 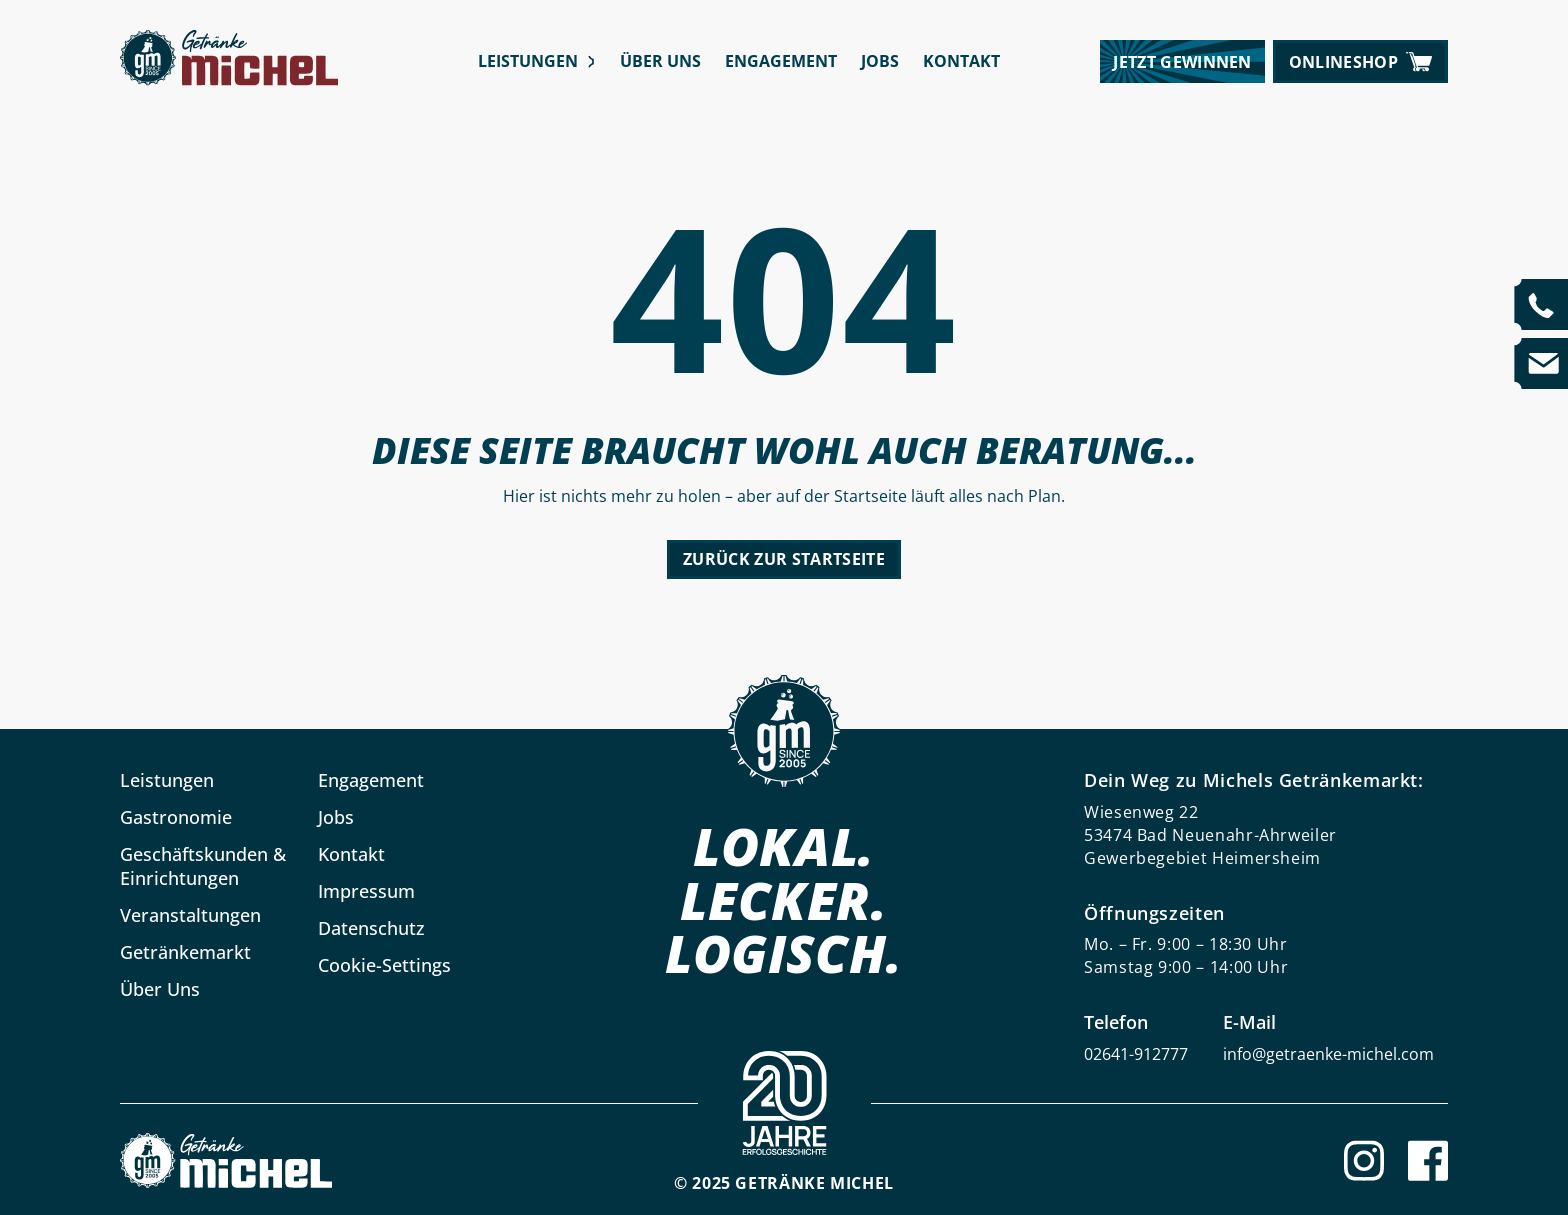 I want to click on Impressum, so click(x=366, y=891).